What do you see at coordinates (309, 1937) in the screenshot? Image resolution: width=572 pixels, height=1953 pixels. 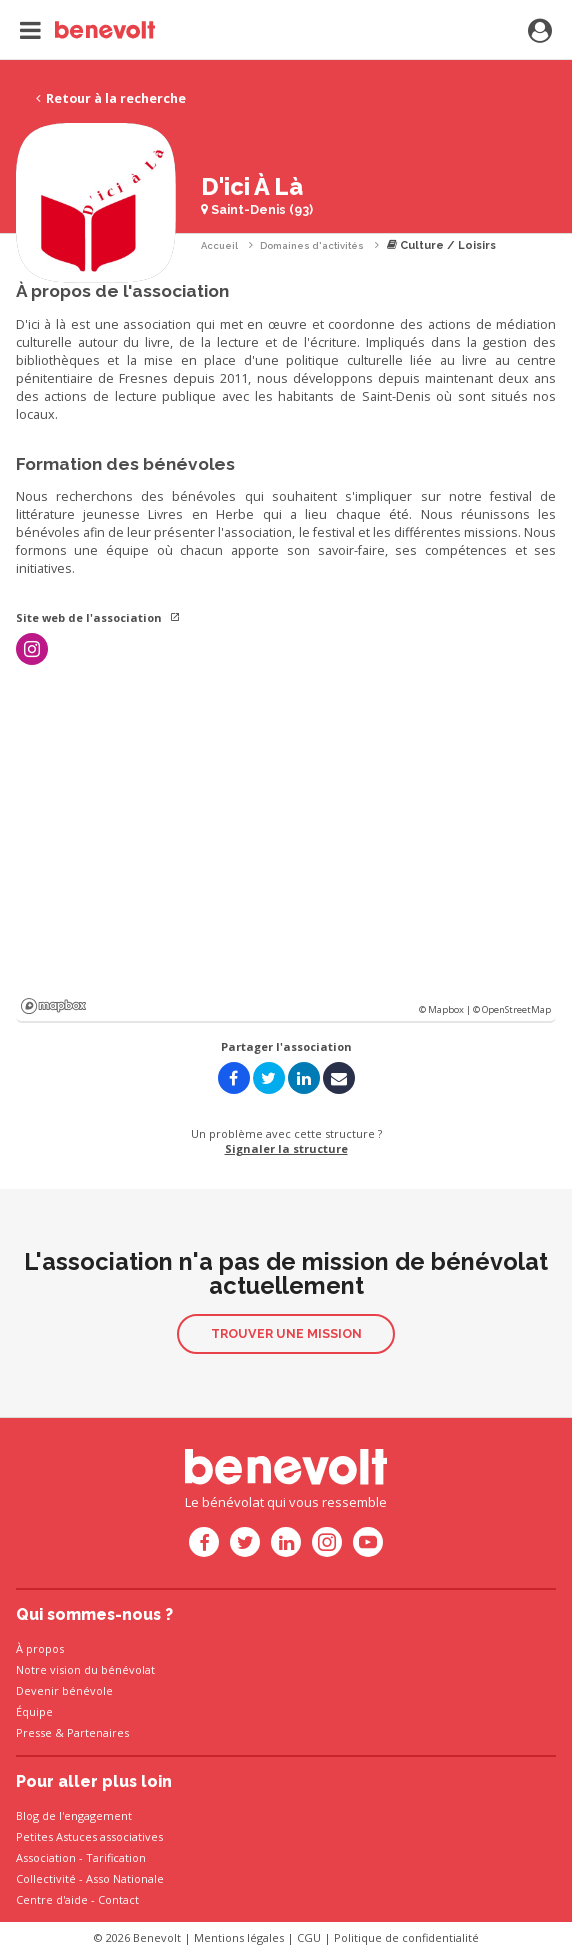 I see `CGU` at bounding box center [309, 1937].